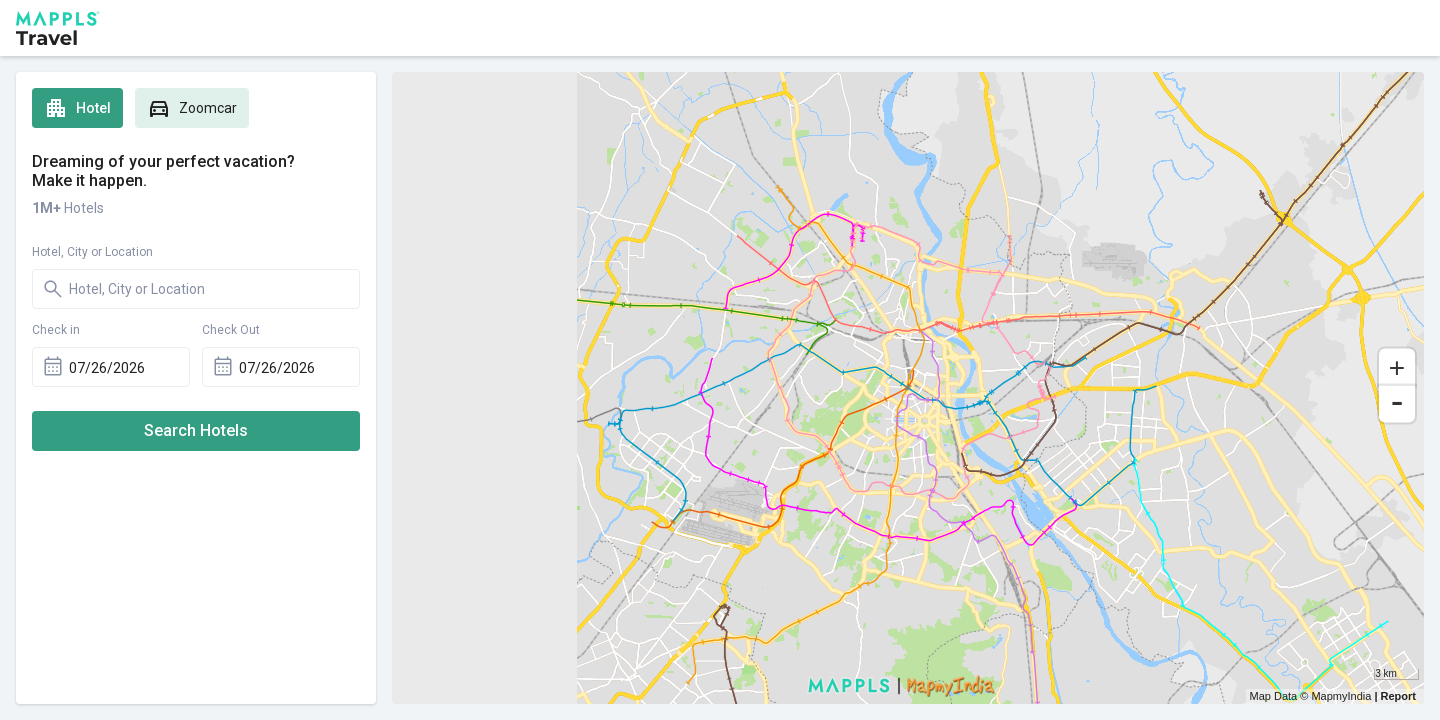 This screenshot has width=1440, height=720. Describe the element at coordinates (1398, 696) in the screenshot. I see `Report` at that location.